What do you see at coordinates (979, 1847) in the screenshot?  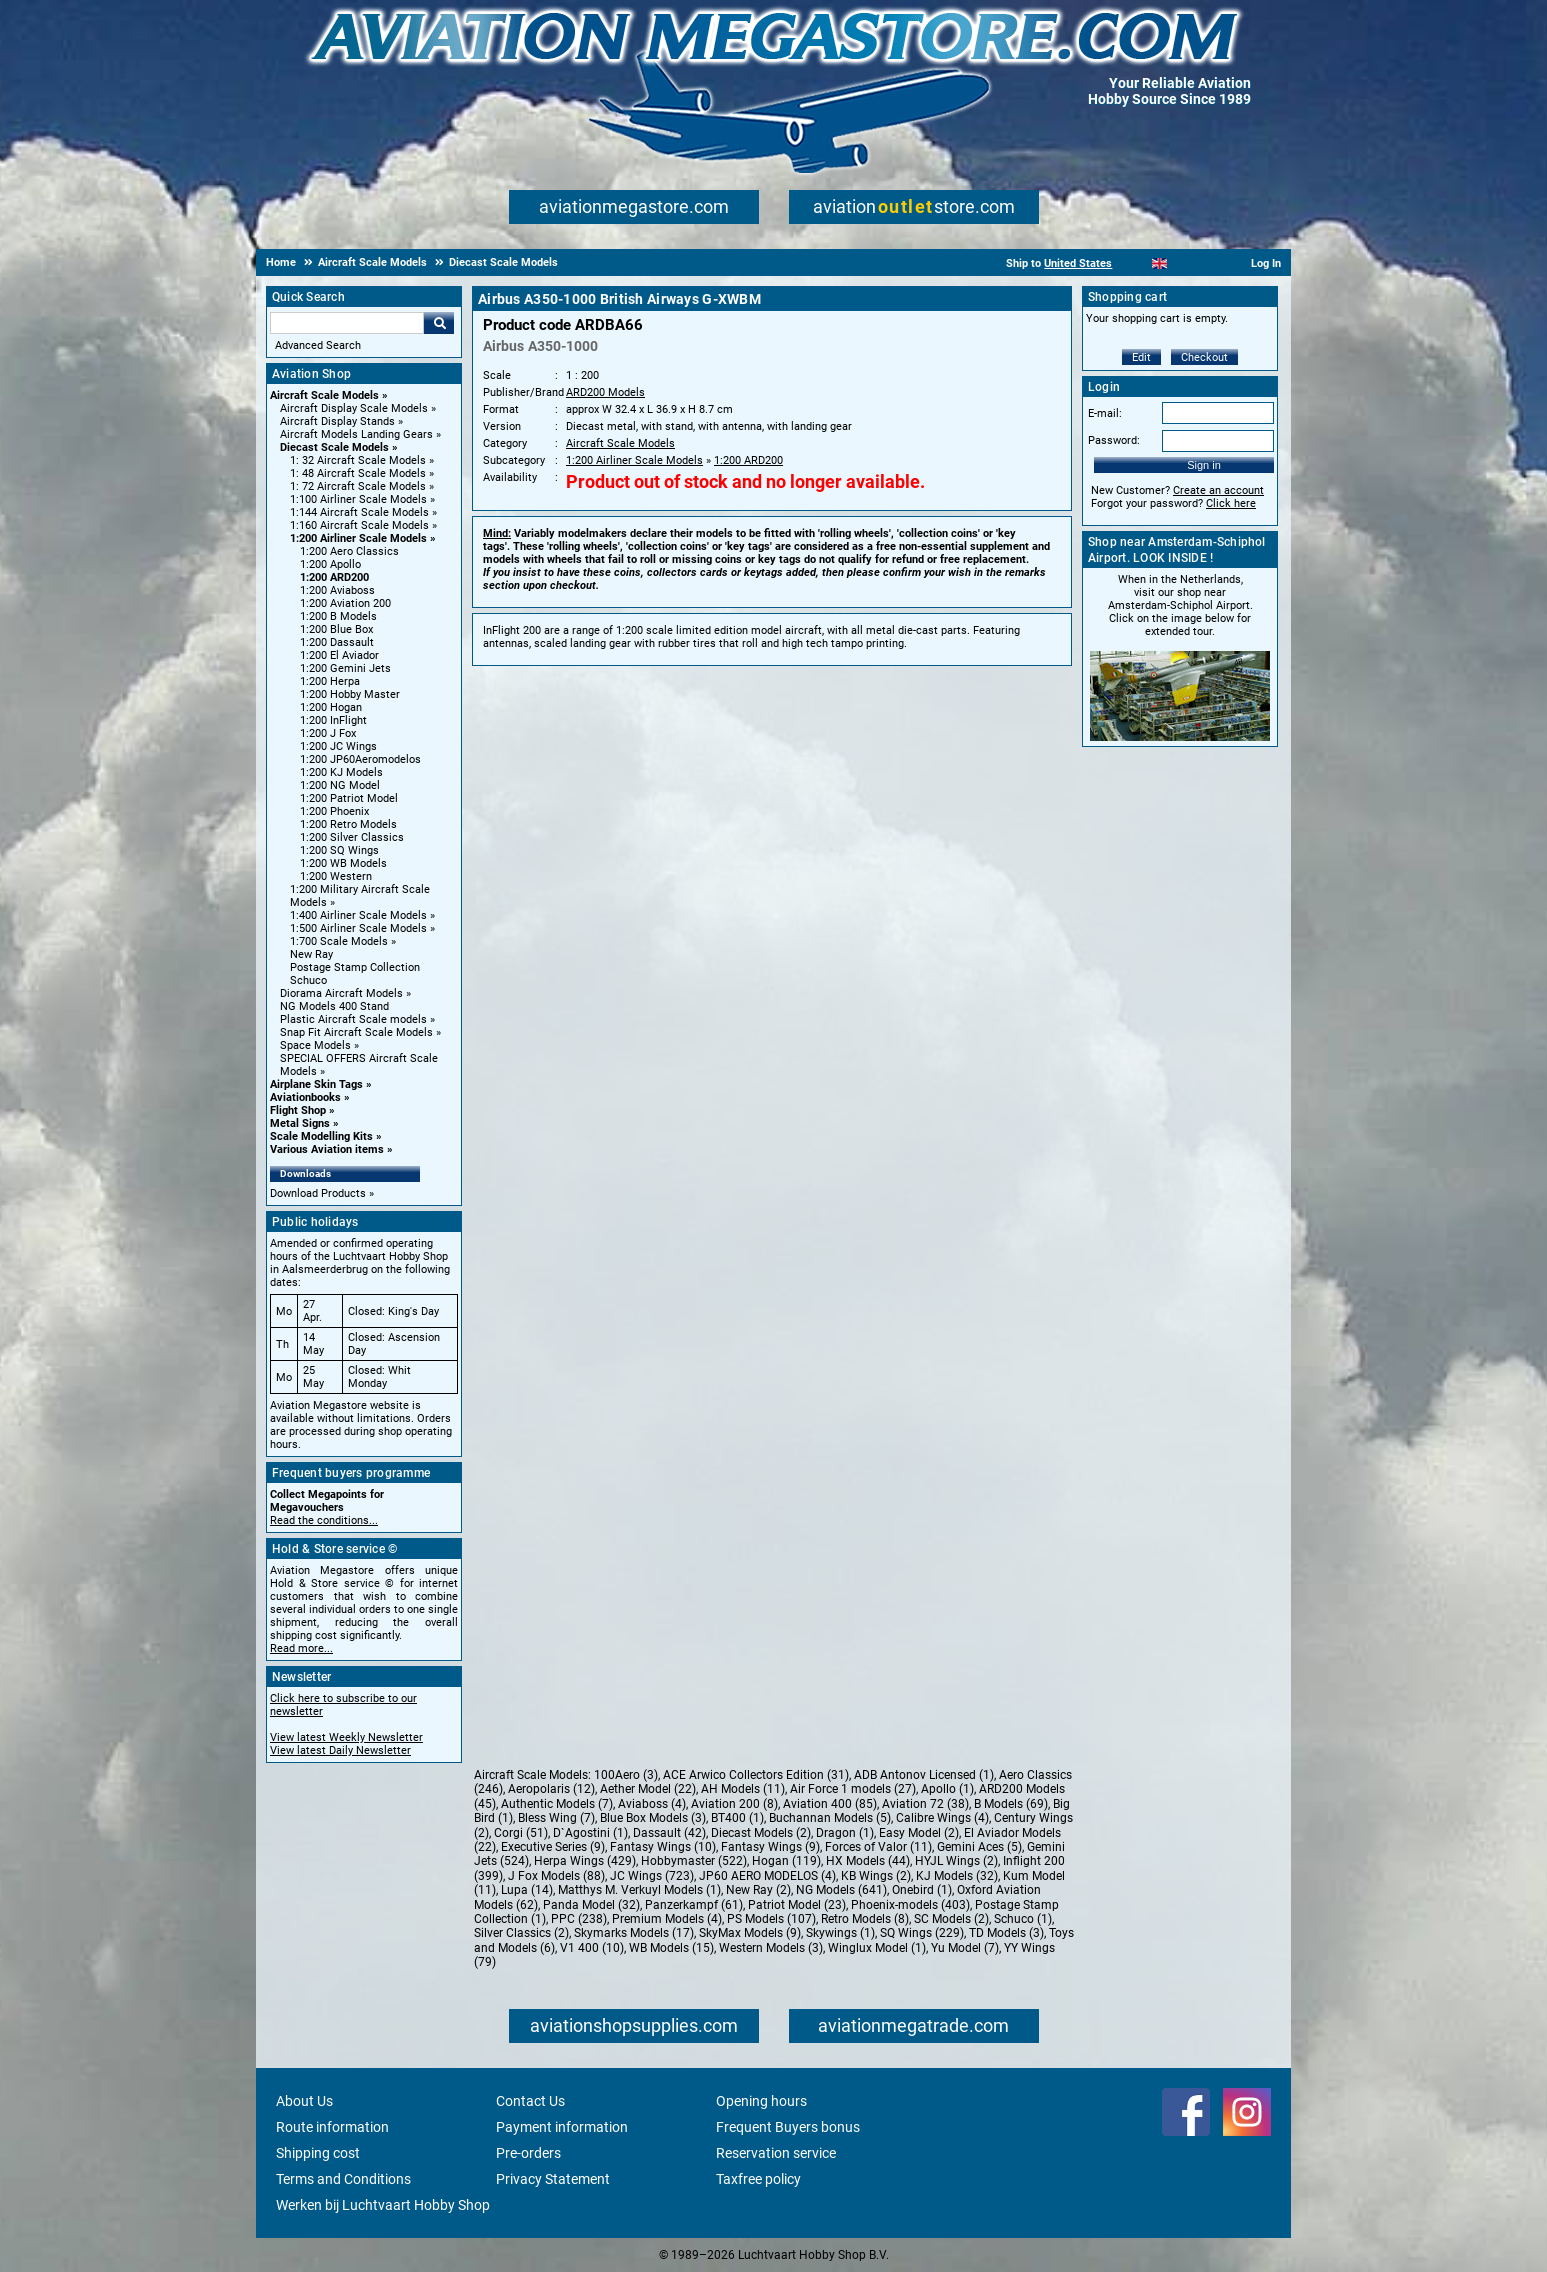 I see `Gemini Aces (5)` at bounding box center [979, 1847].